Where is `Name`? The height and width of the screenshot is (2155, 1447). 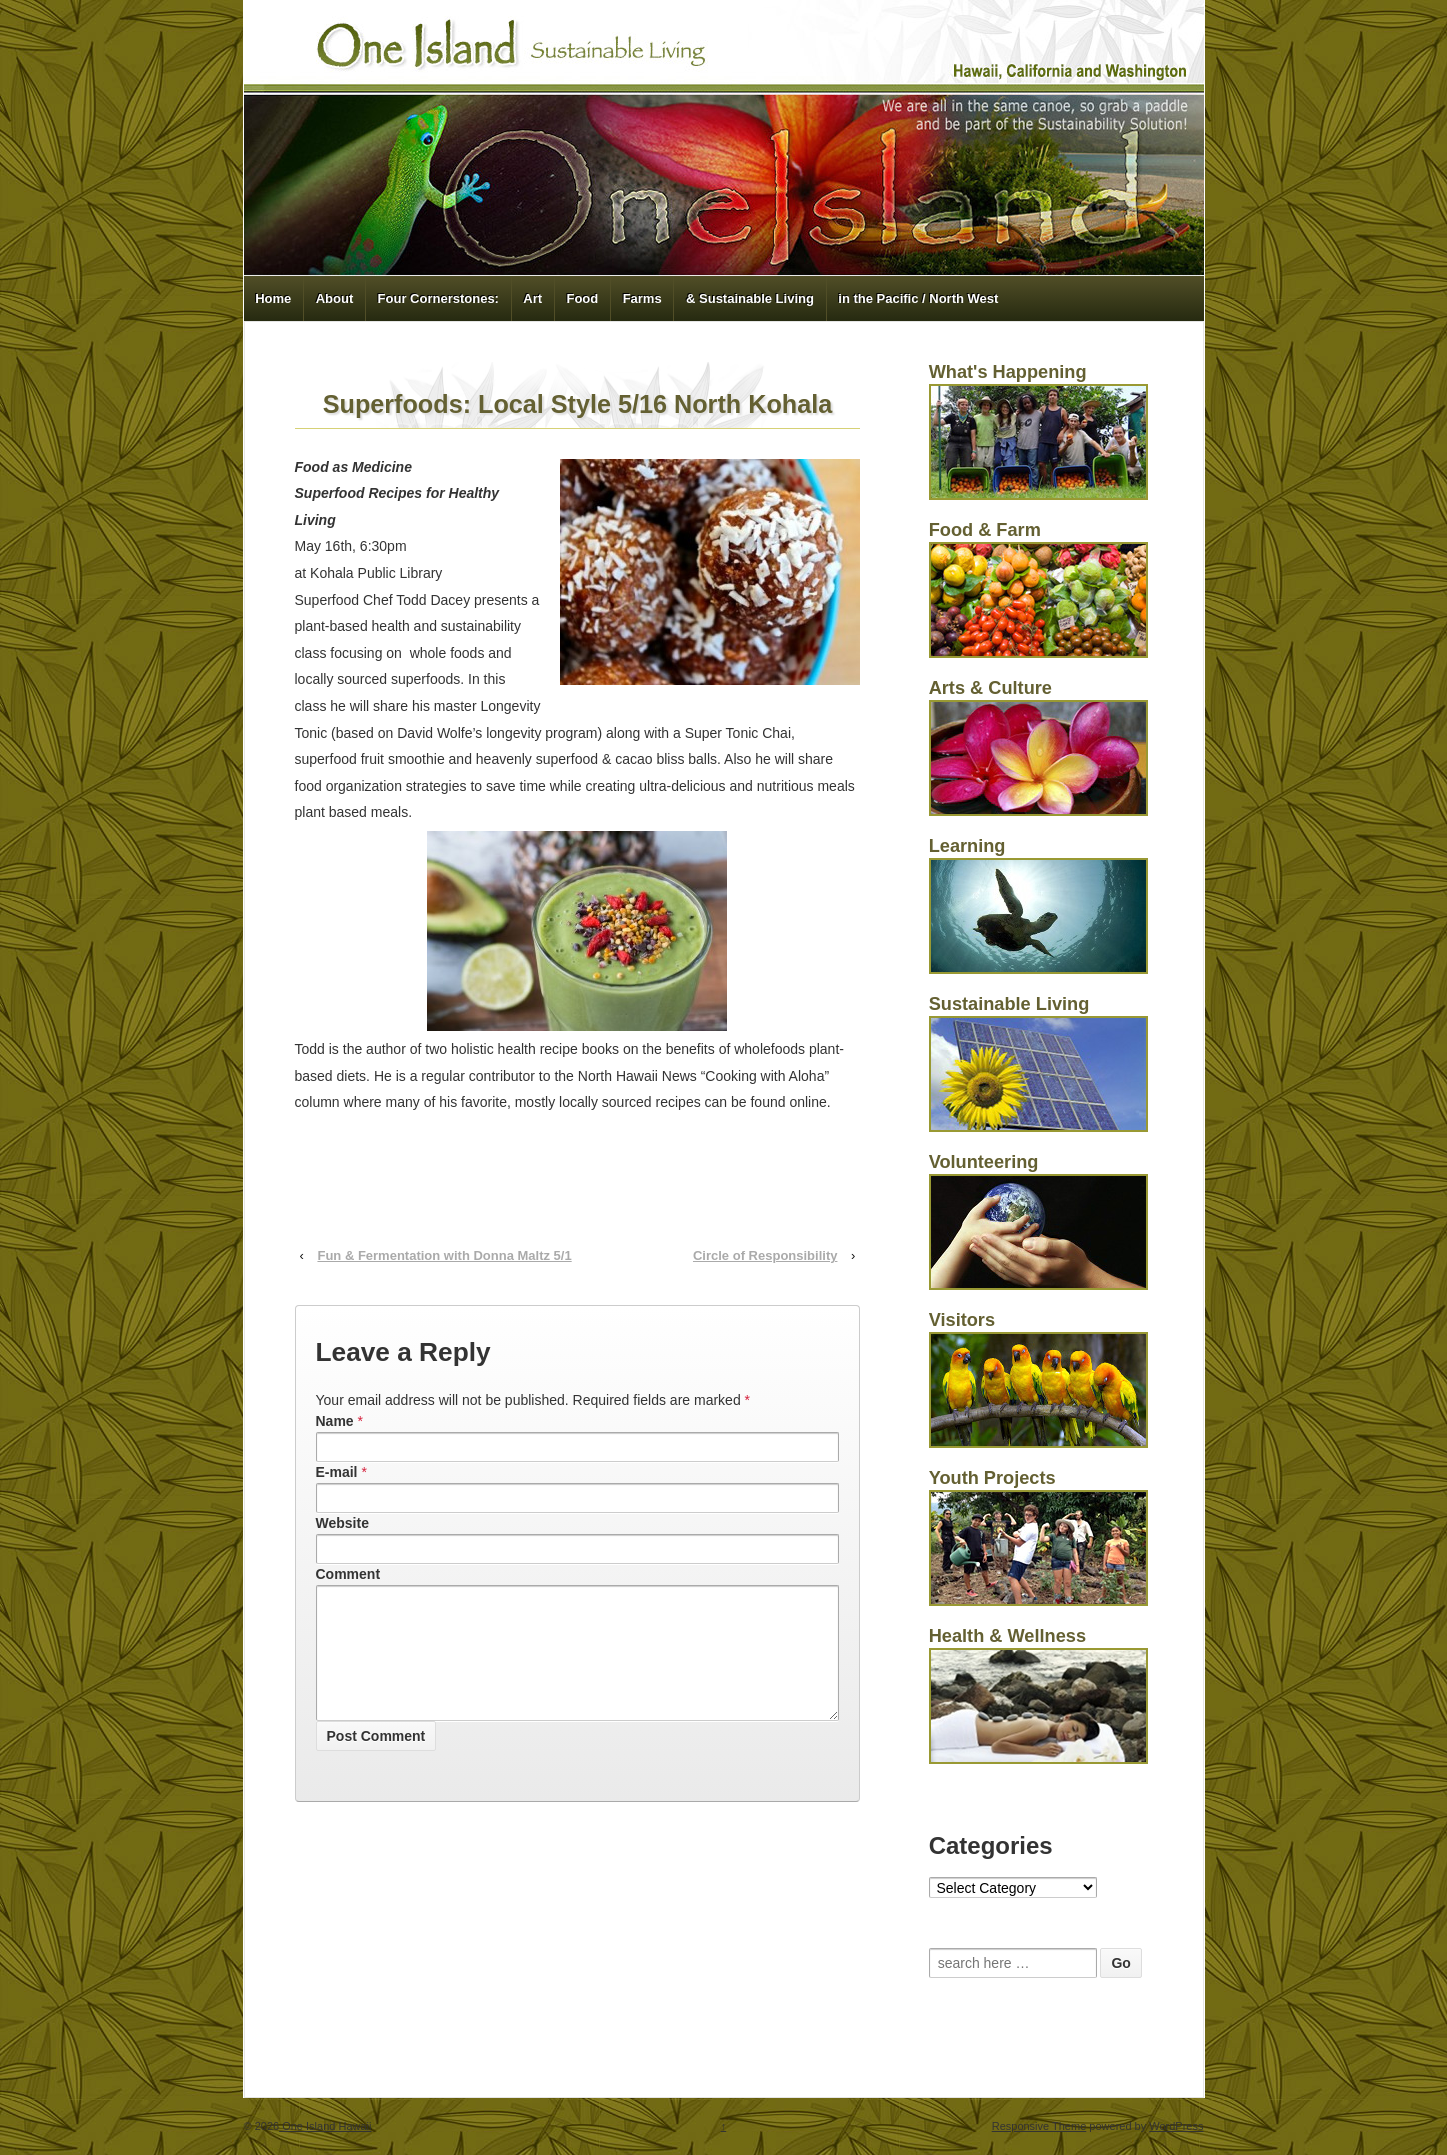 Name is located at coordinates (335, 1421).